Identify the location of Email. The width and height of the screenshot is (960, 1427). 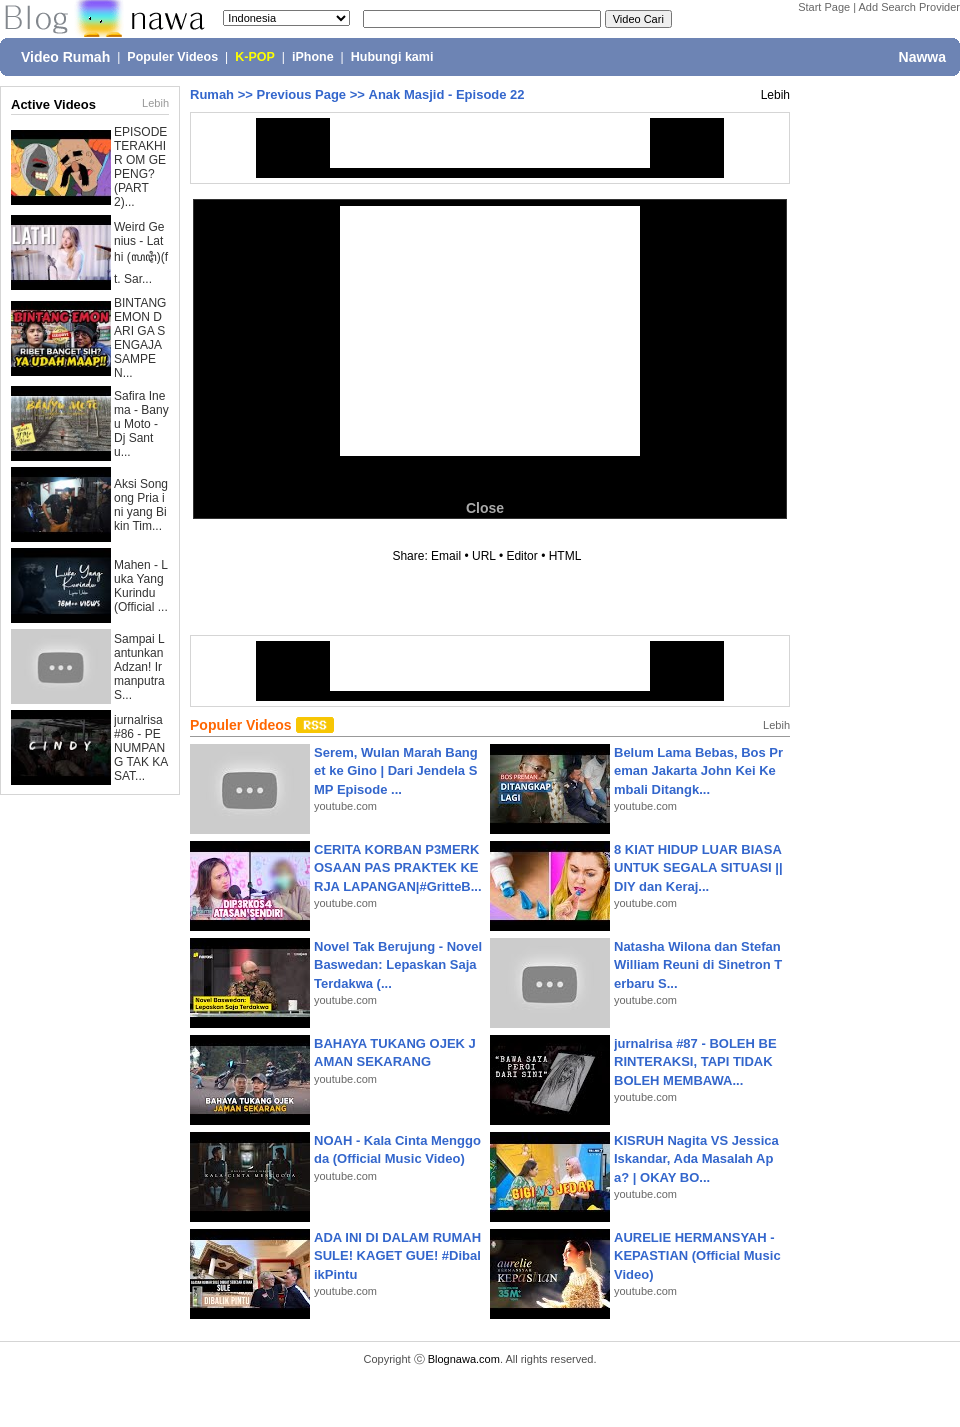
(446, 556).